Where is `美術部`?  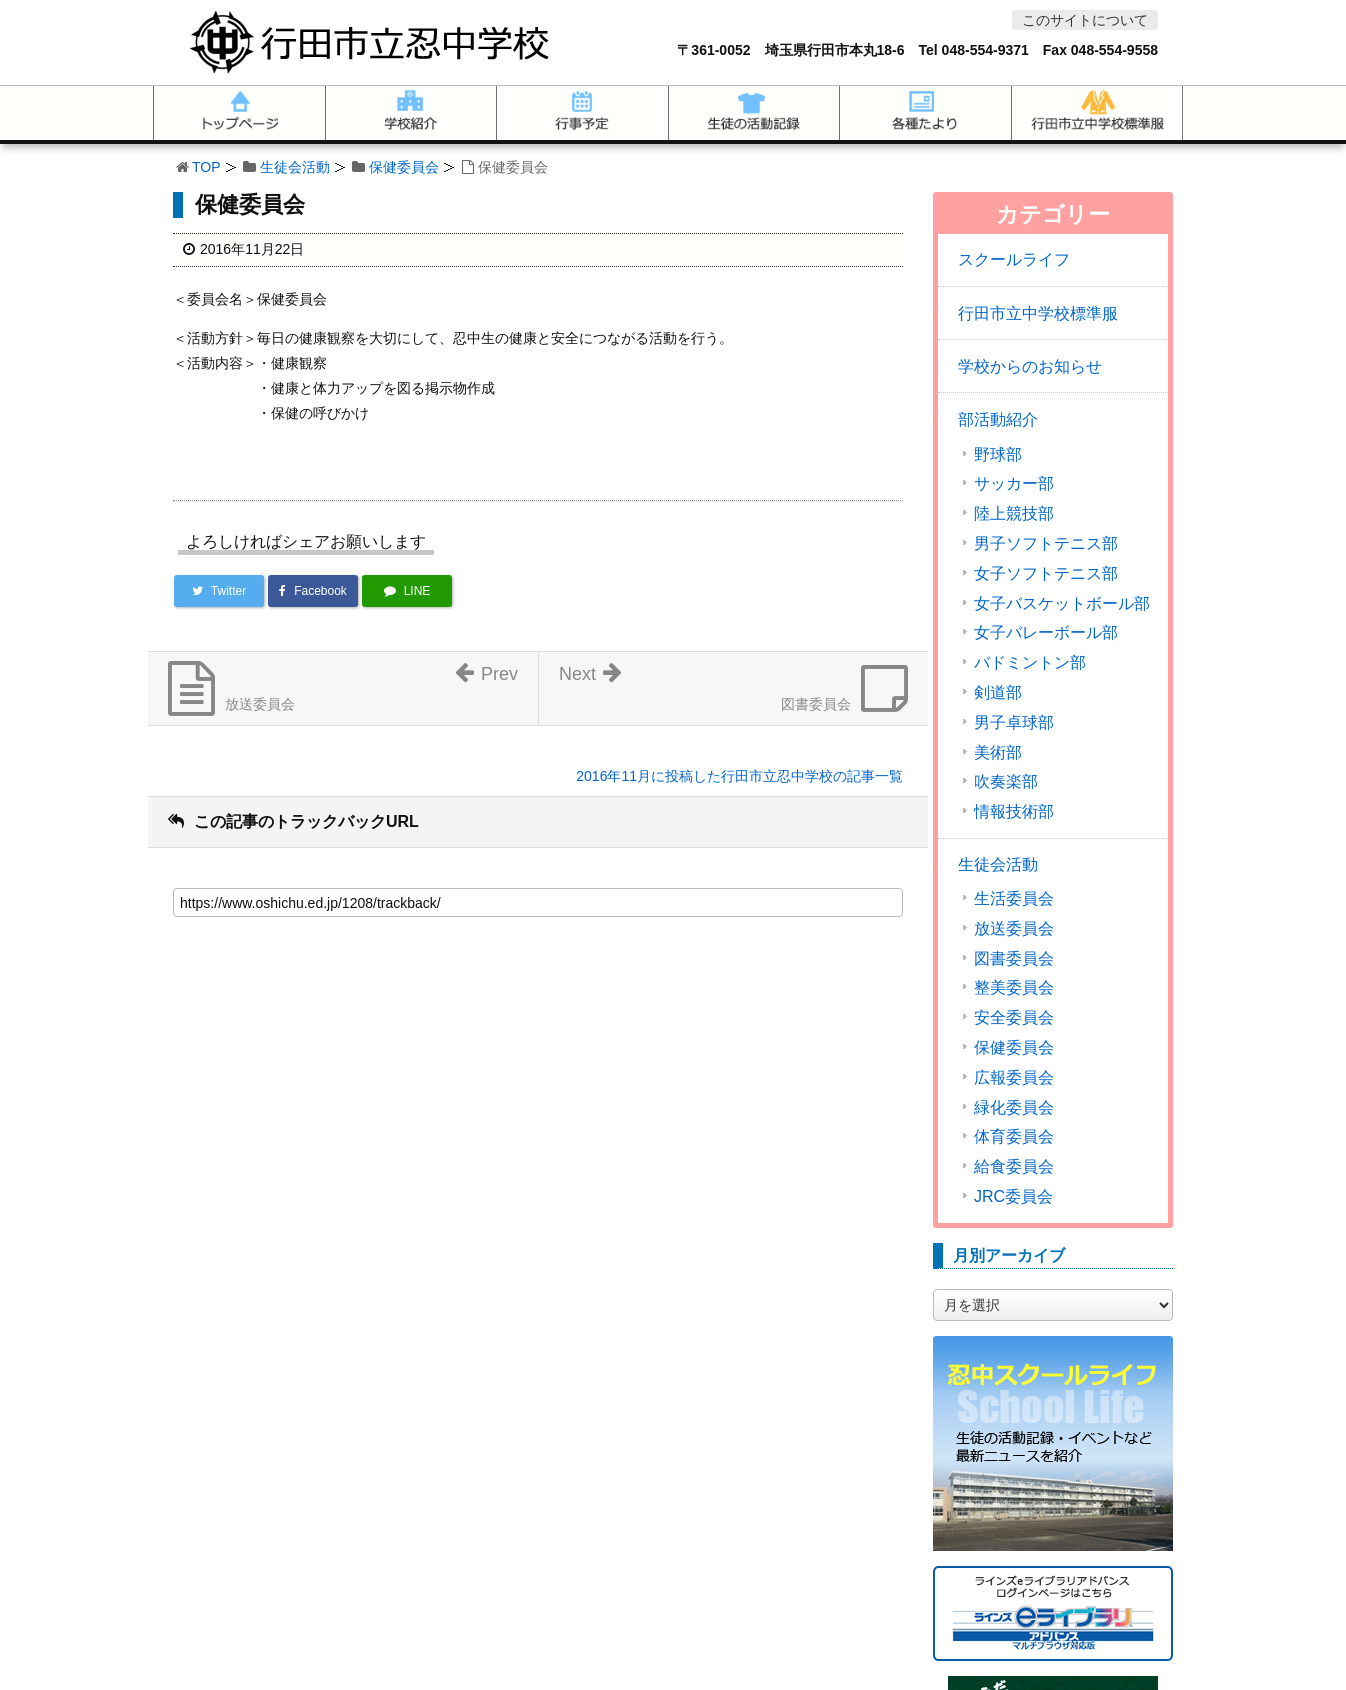 美術部 is located at coordinates (998, 753).